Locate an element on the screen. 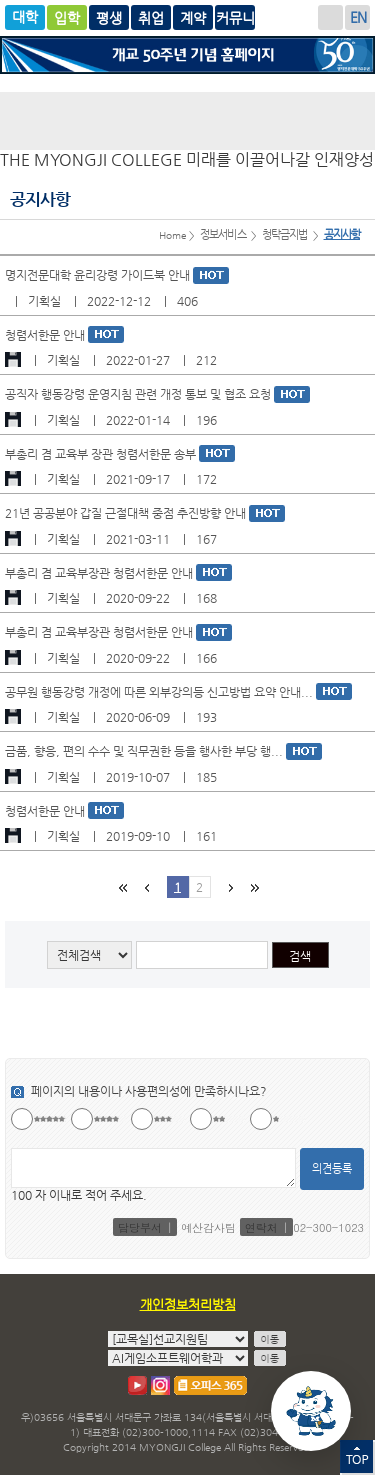 The height and width of the screenshot is (1475, 375). 평생 is located at coordinates (151, 17).